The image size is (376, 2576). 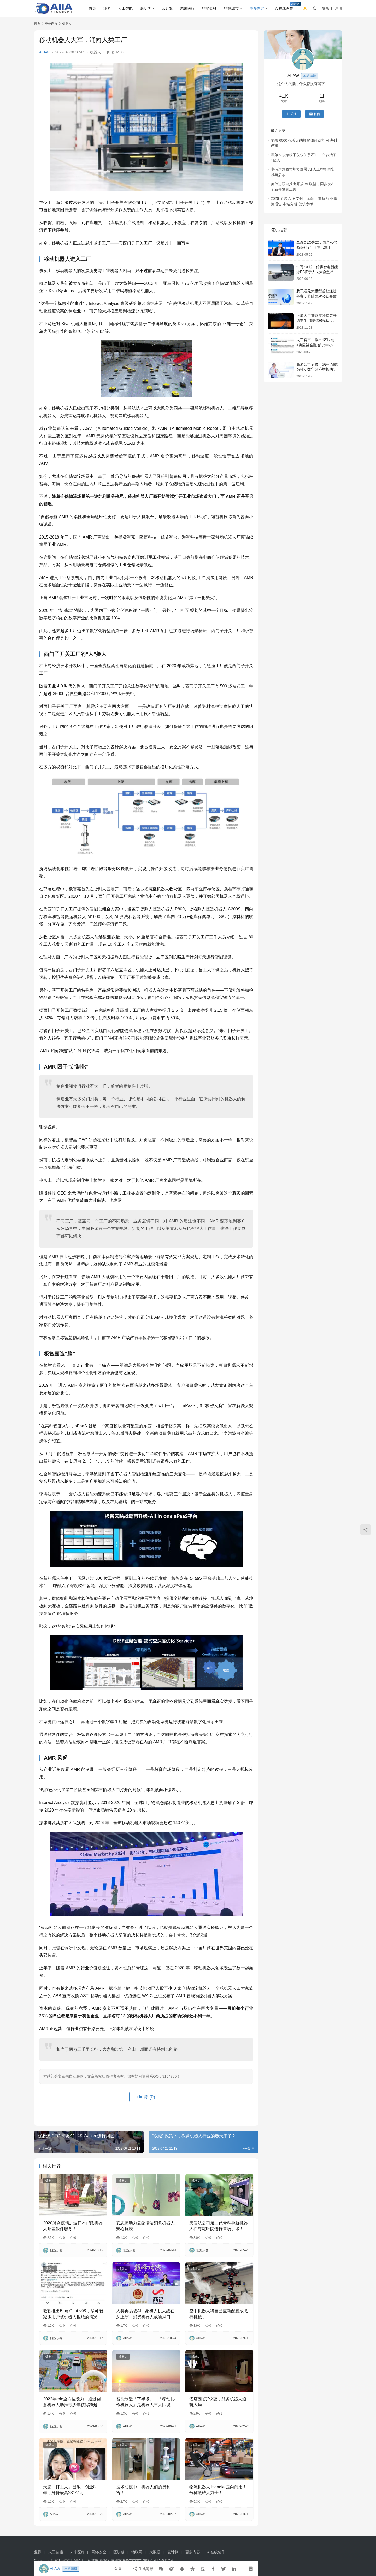 What do you see at coordinates (316, 320) in the screenshot?
I see `上海人工智能实验室等开源书生·浦语20B模型，阿里云魔搭社区全球首发` at bounding box center [316, 320].